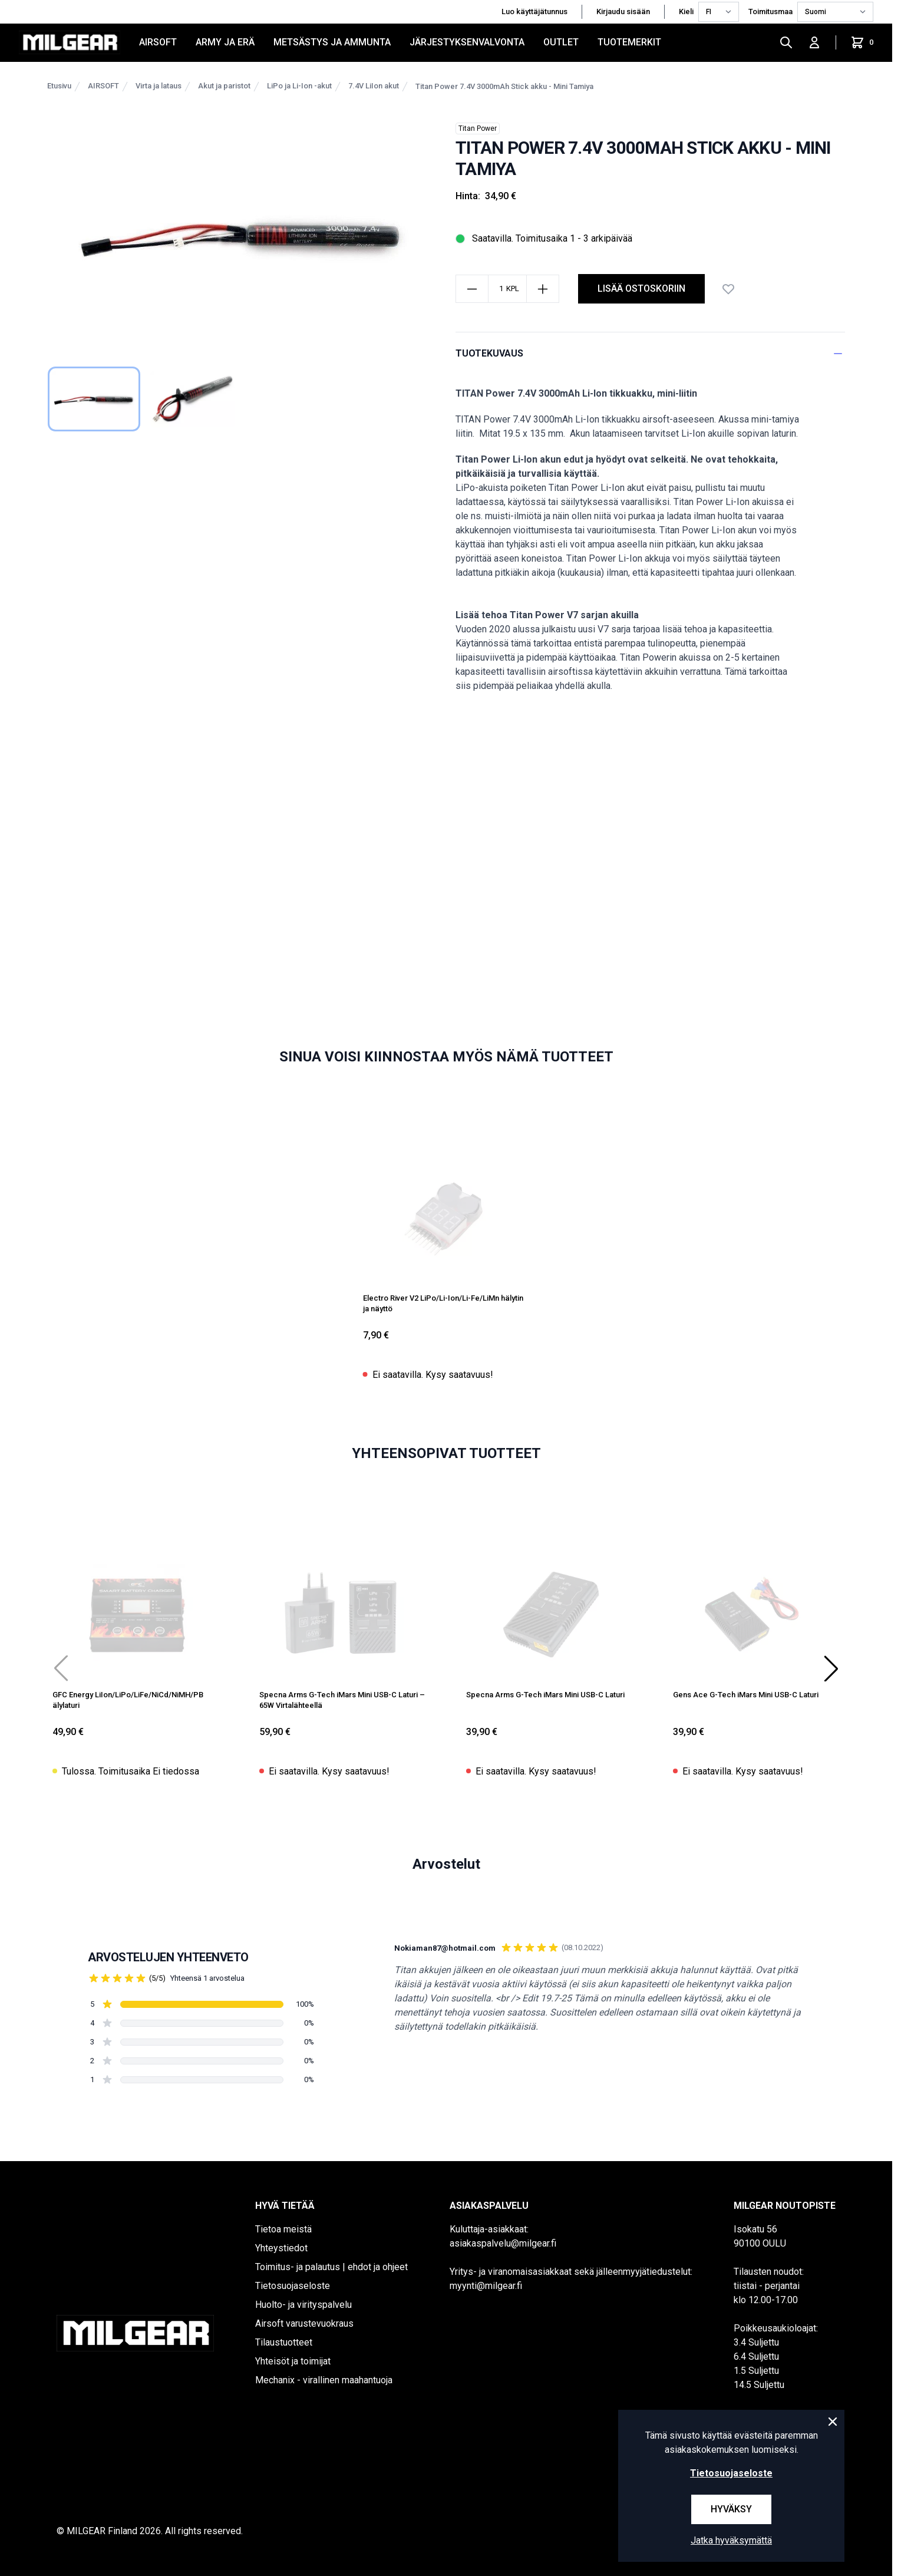 Image resolution: width=901 pixels, height=2576 pixels. Describe the element at coordinates (293, 2361) in the screenshot. I see `Yhteisöt ja toimijat` at that location.